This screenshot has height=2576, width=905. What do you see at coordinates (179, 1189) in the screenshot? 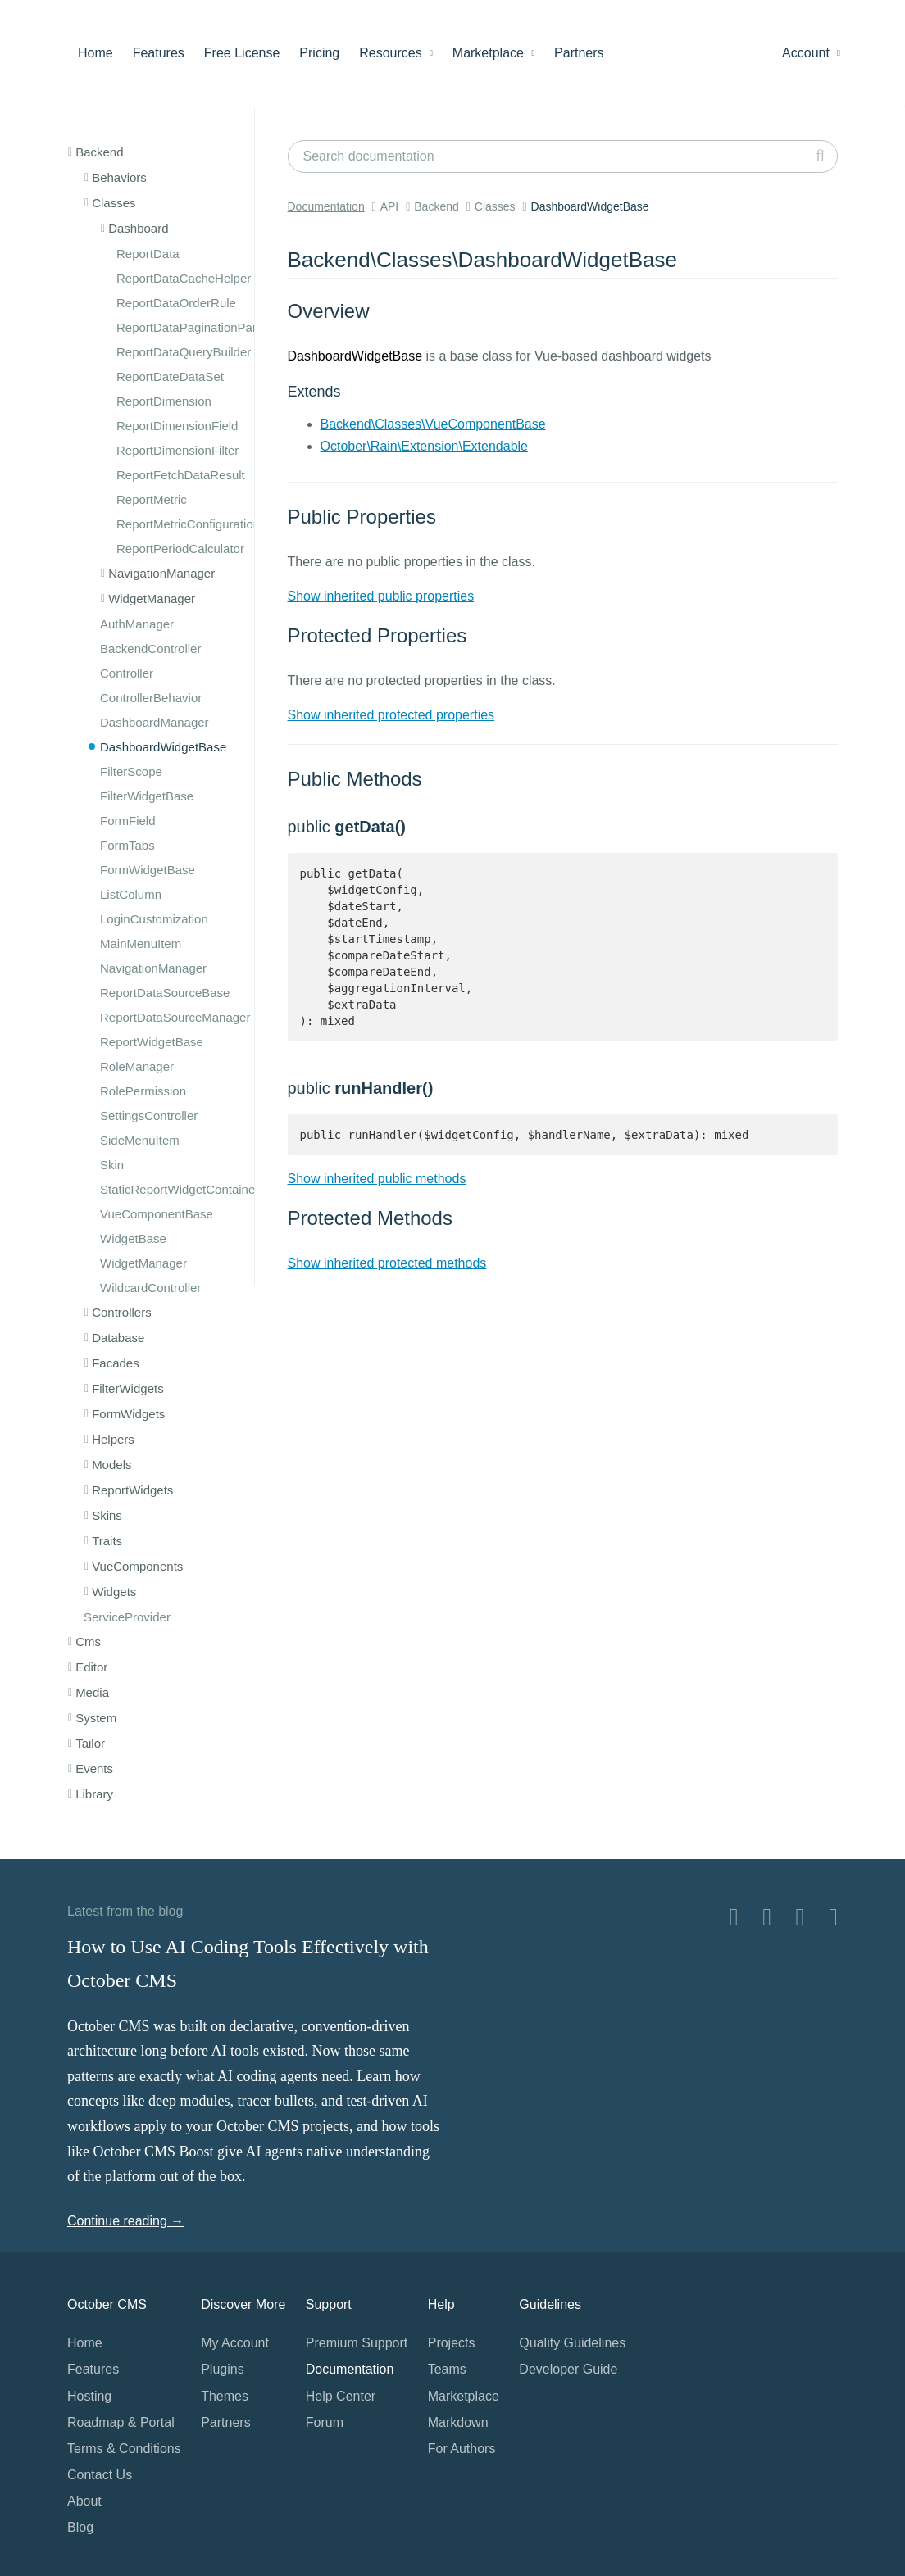
I see `StaticReportWidgetContainer` at bounding box center [179, 1189].